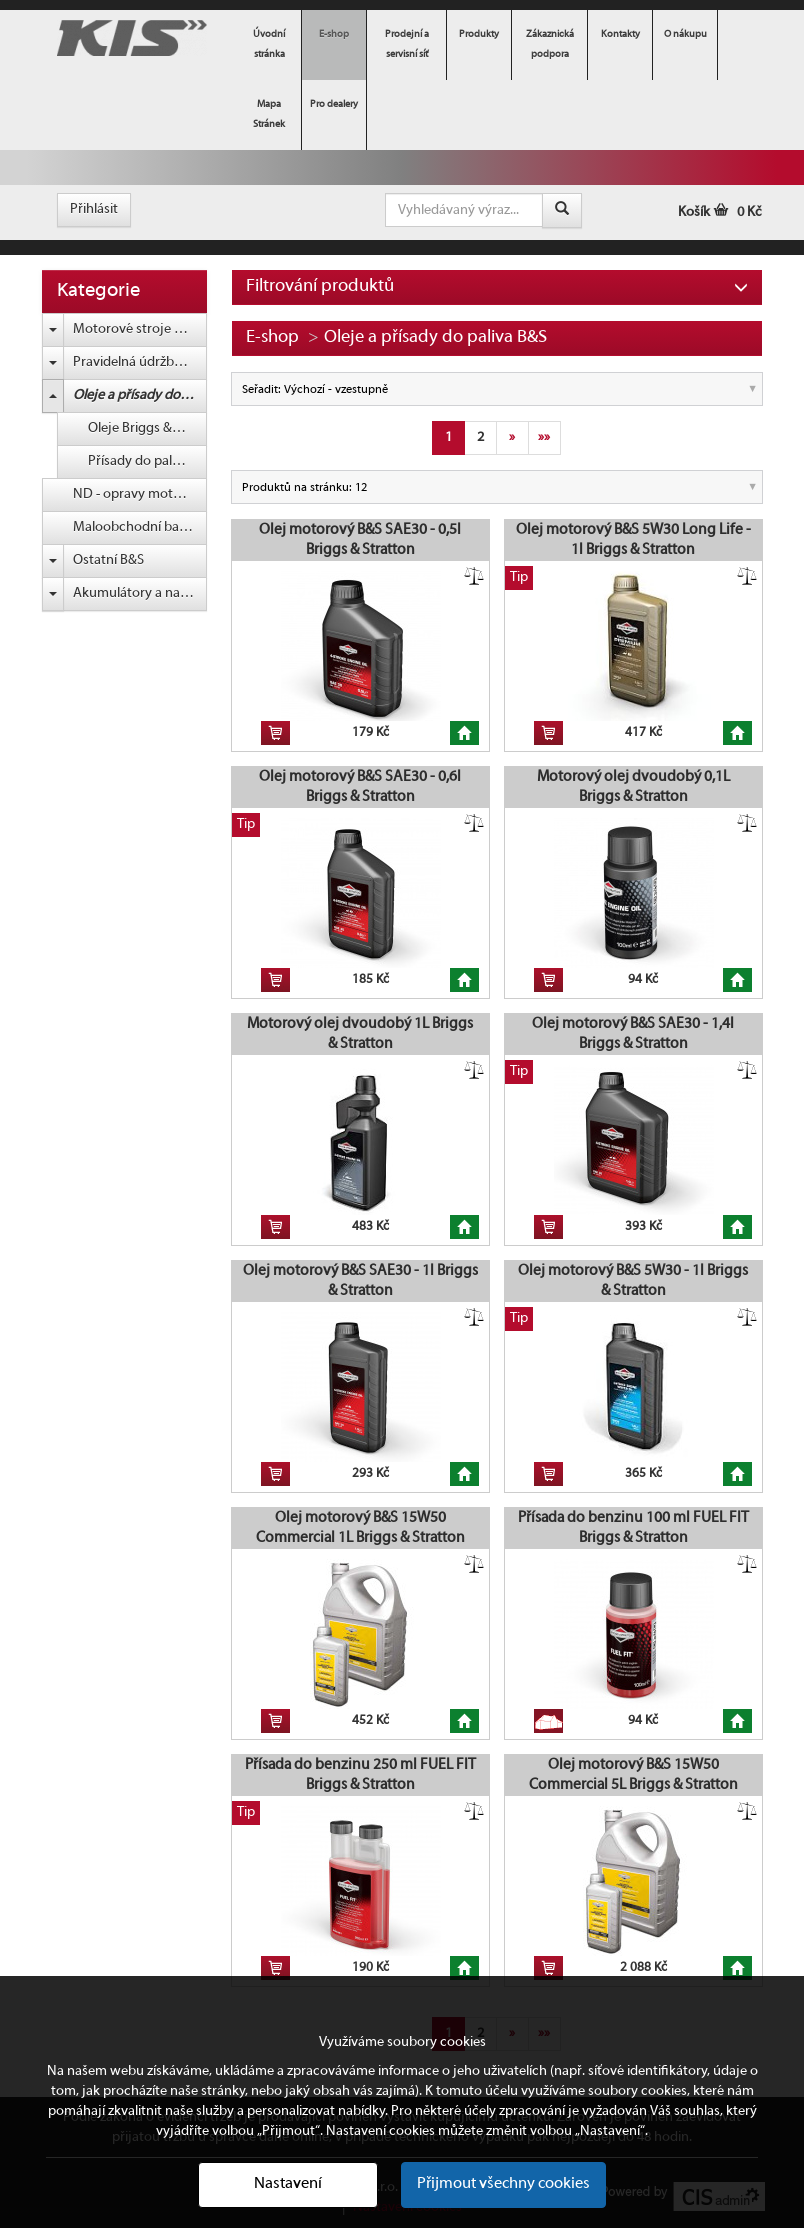  I want to click on Prodejní a servisní síť, so click(407, 44).